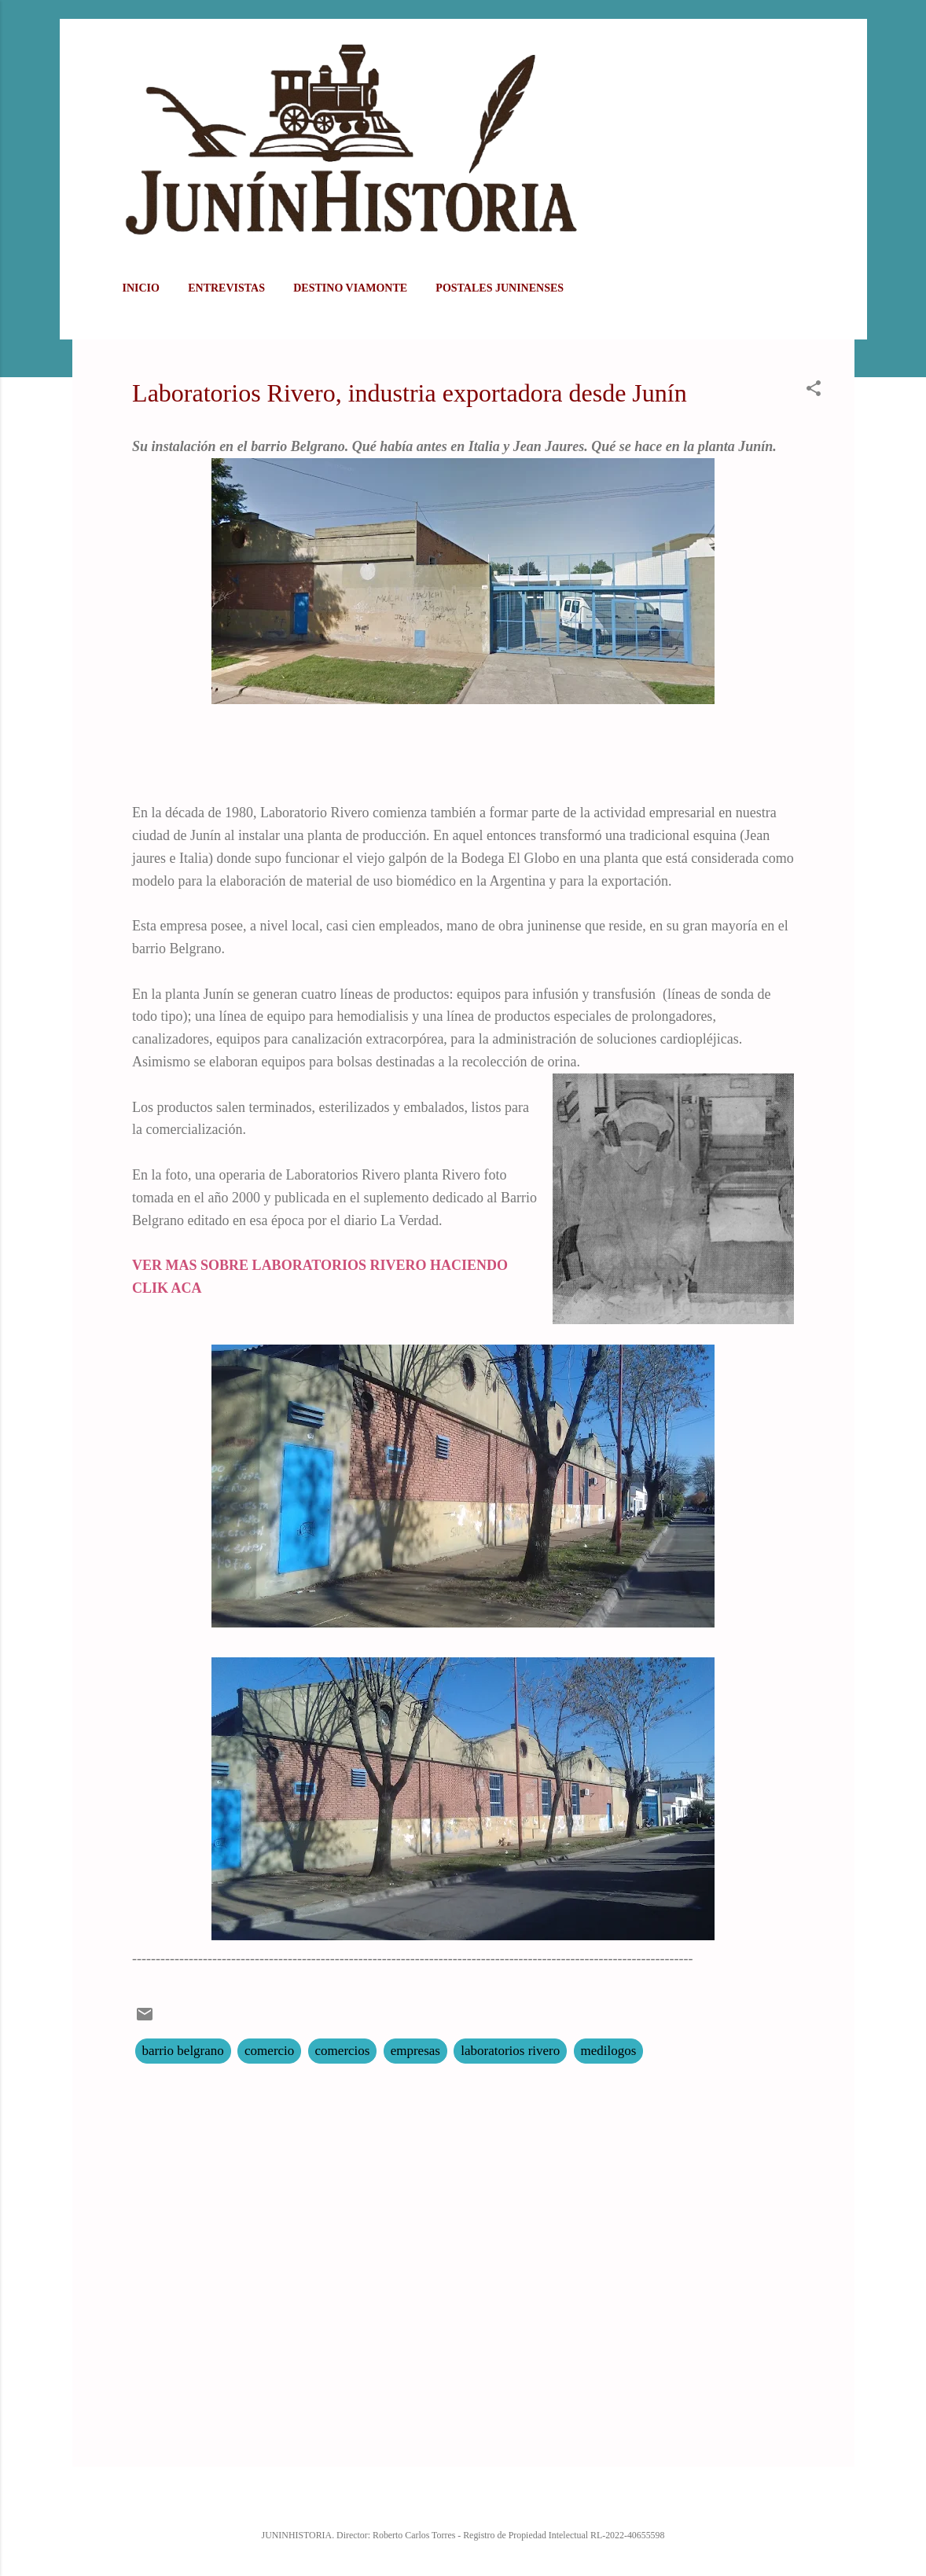 Image resolution: width=926 pixels, height=2576 pixels. I want to click on POSTALES JUNINENSES, so click(499, 288).